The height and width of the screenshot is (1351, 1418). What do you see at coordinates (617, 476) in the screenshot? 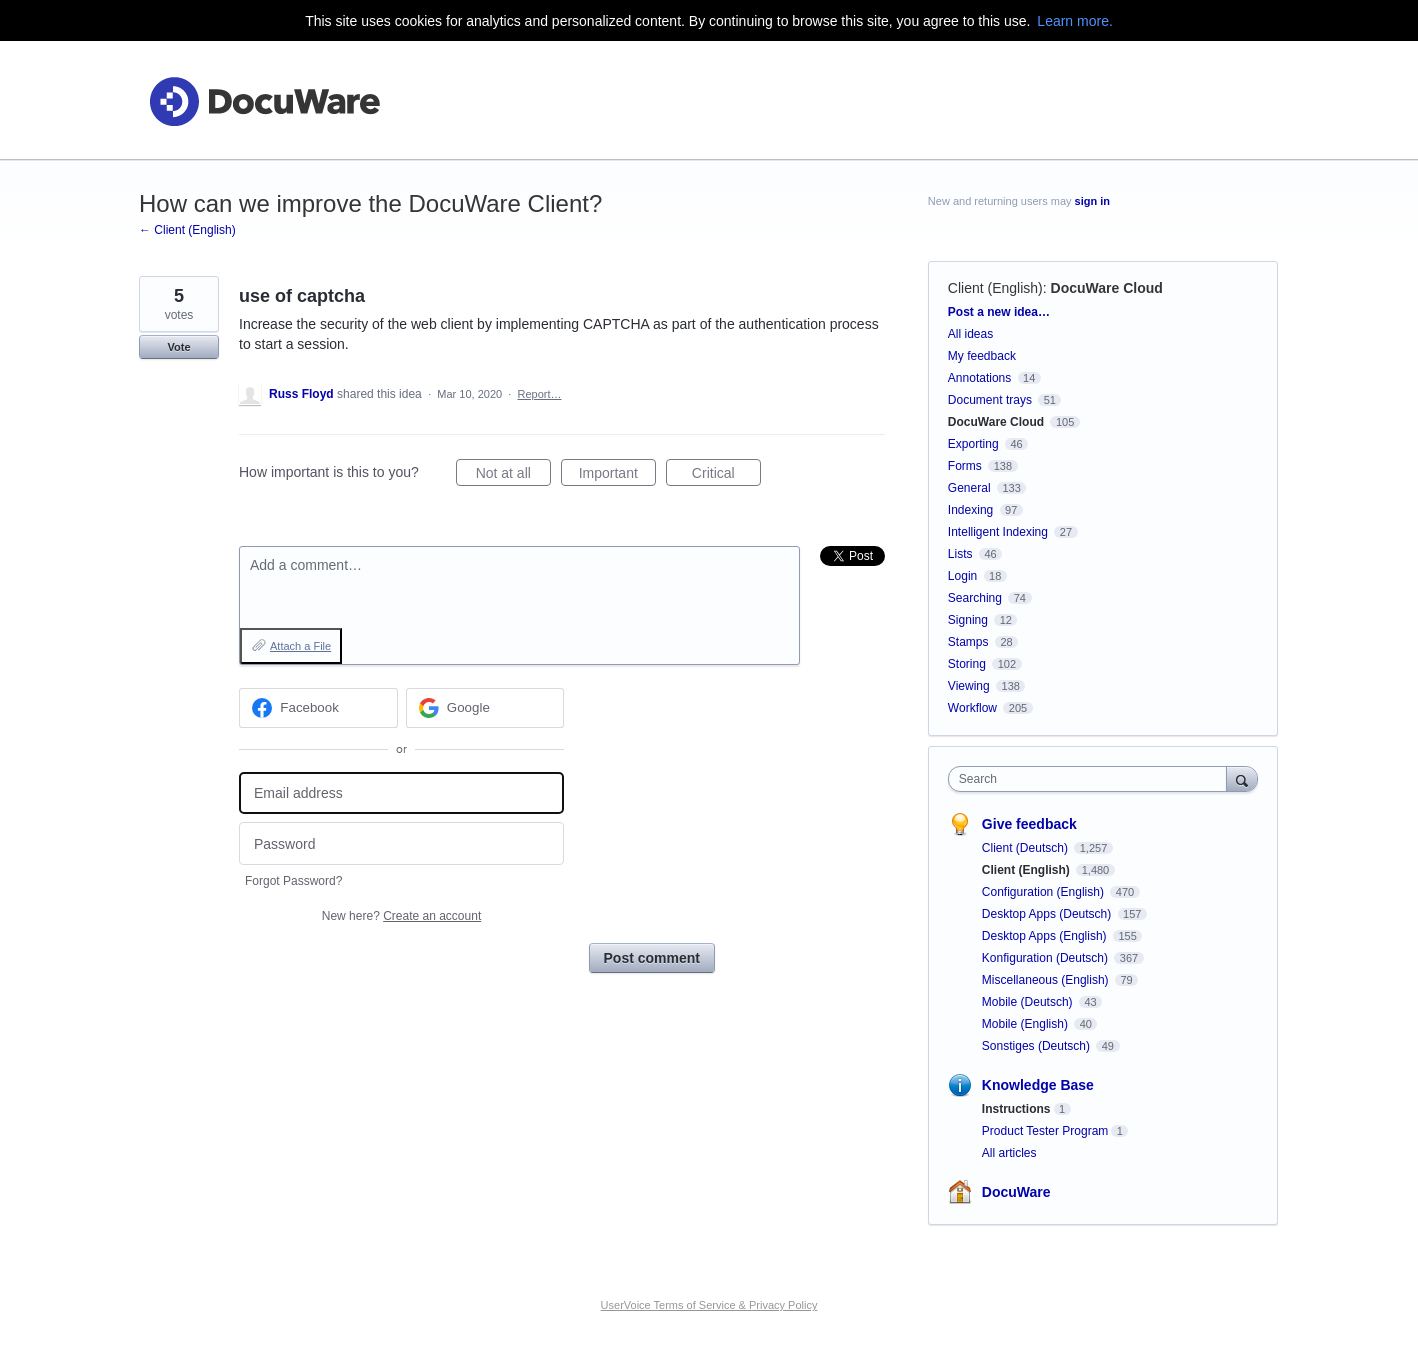
I see `Important` at bounding box center [617, 476].